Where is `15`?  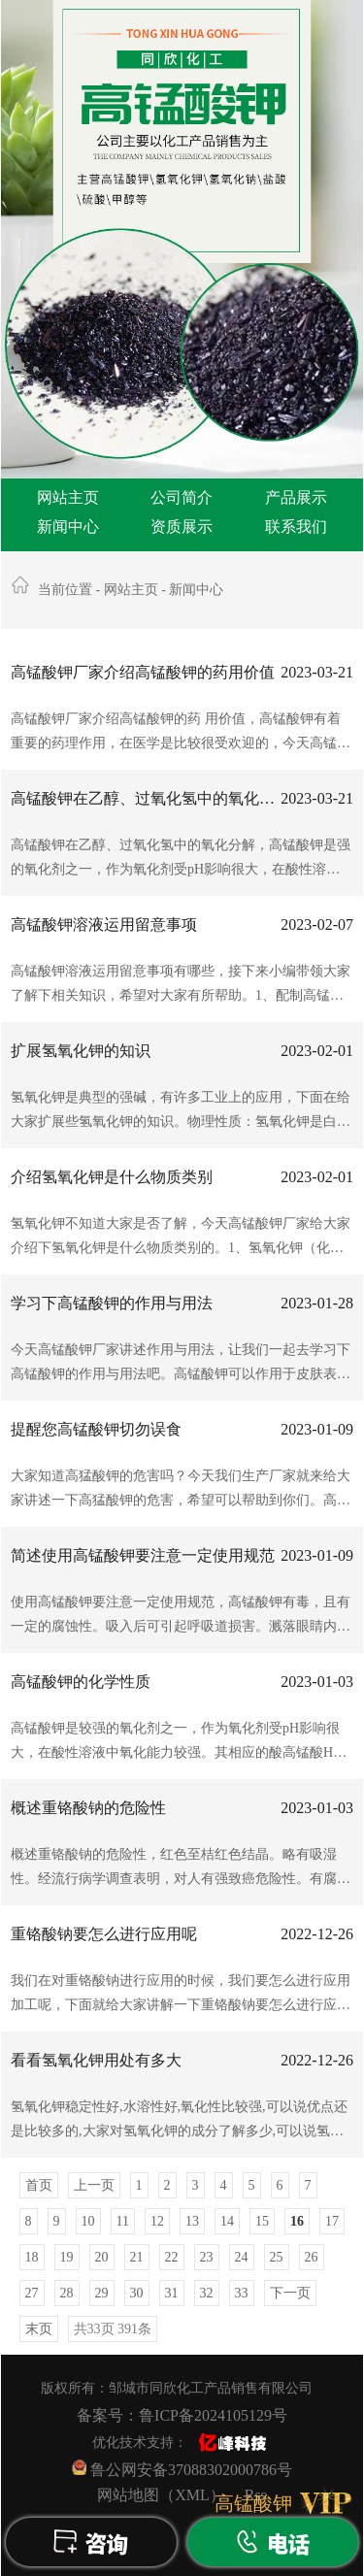
15 is located at coordinates (262, 2221).